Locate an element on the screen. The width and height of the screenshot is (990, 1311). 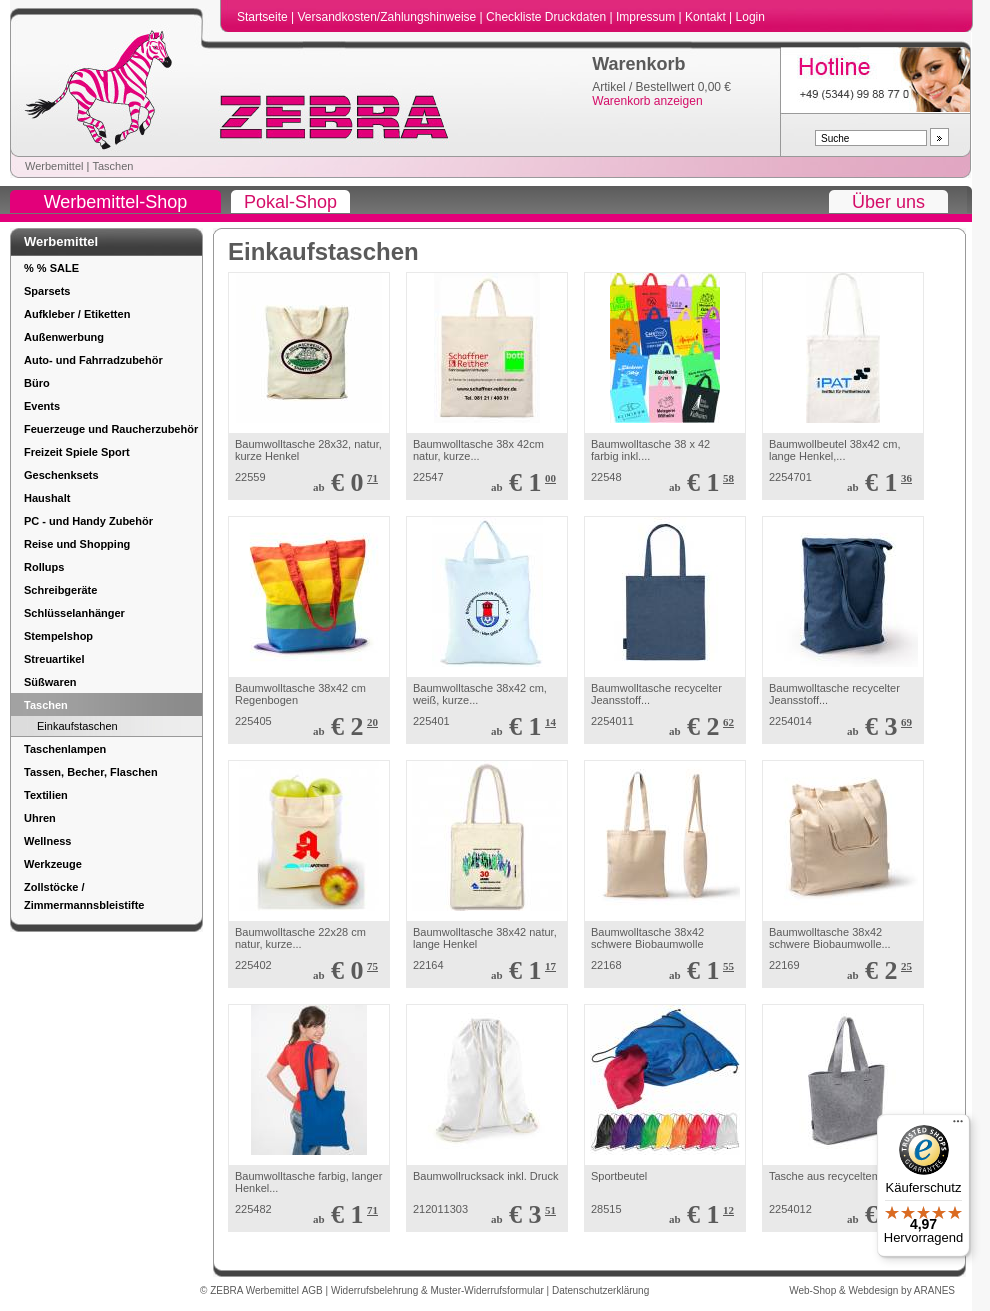
Sparsets is located at coordinates (47, 291).